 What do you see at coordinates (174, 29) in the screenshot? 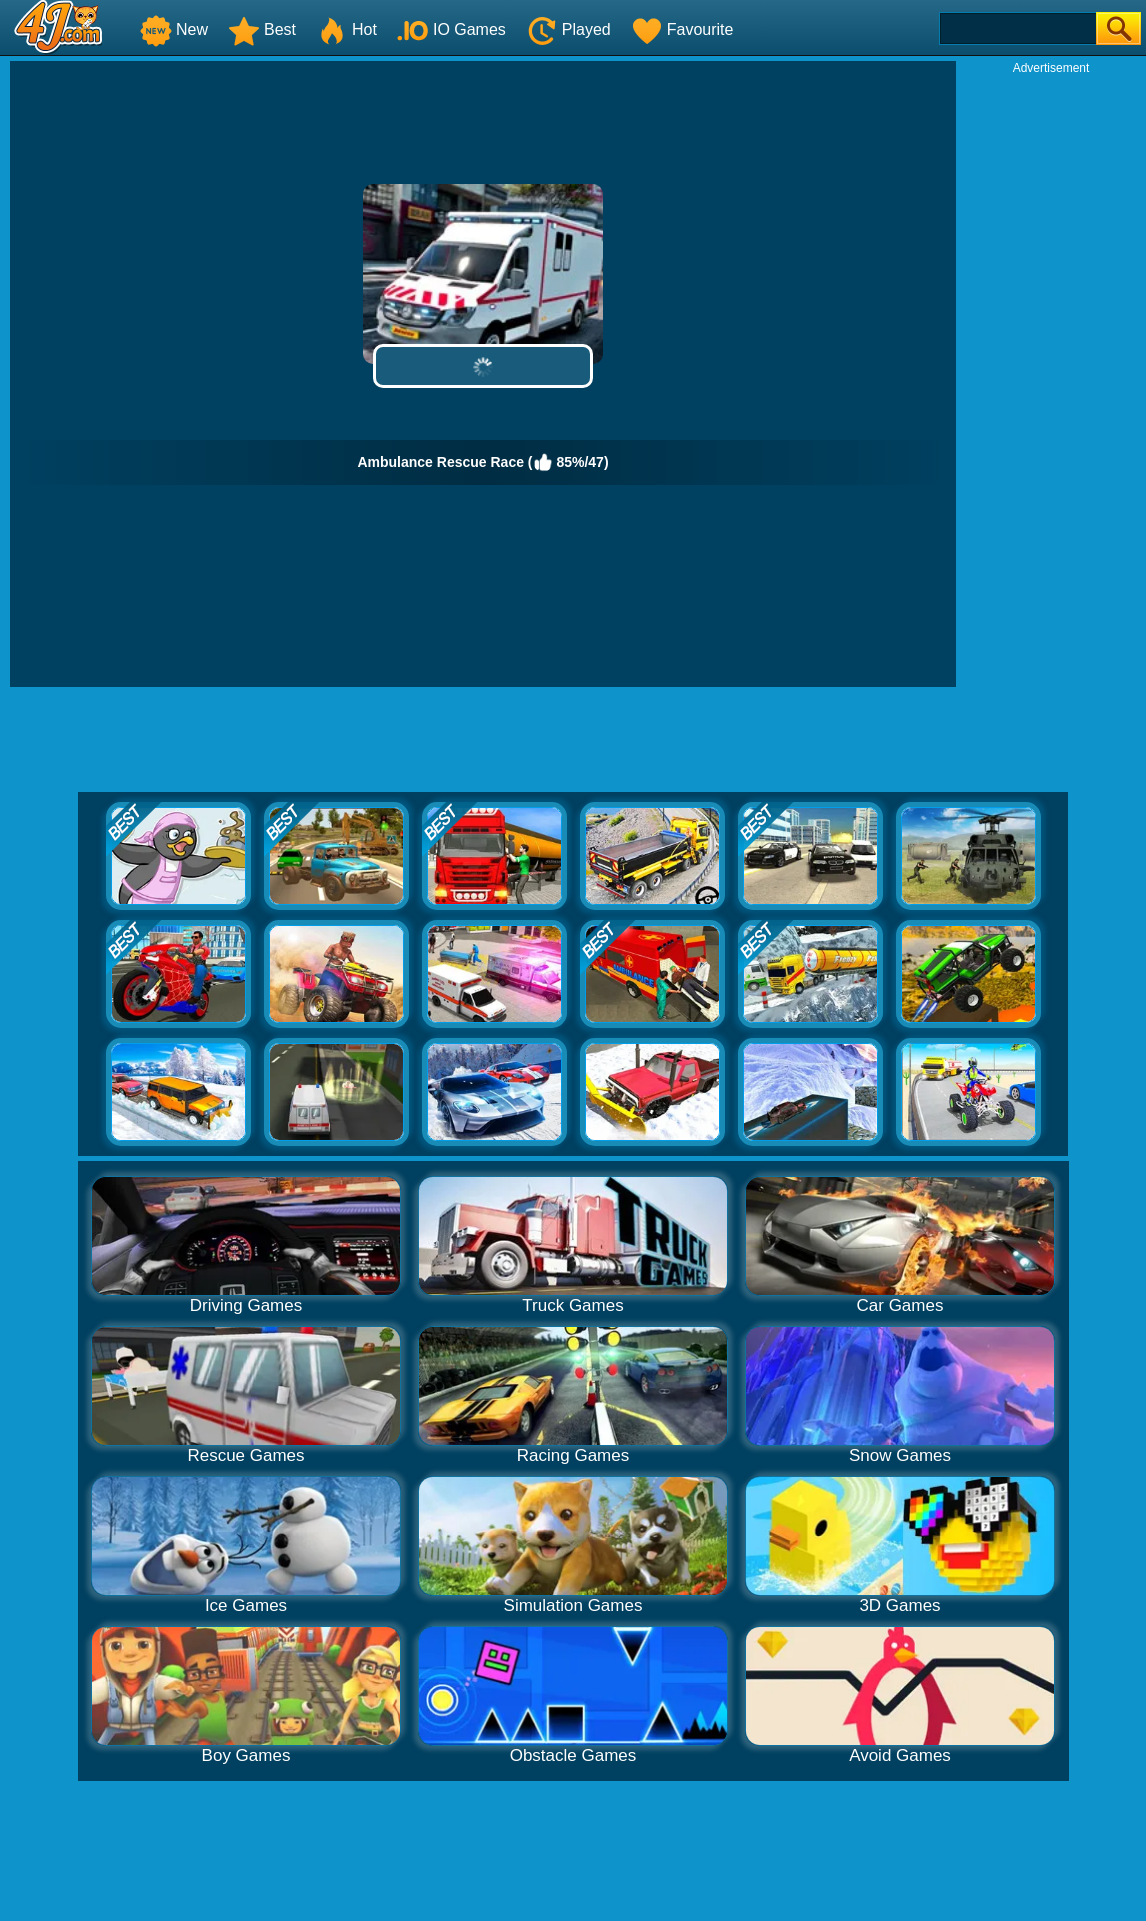
I see `New` at bounding box center [174, 29].